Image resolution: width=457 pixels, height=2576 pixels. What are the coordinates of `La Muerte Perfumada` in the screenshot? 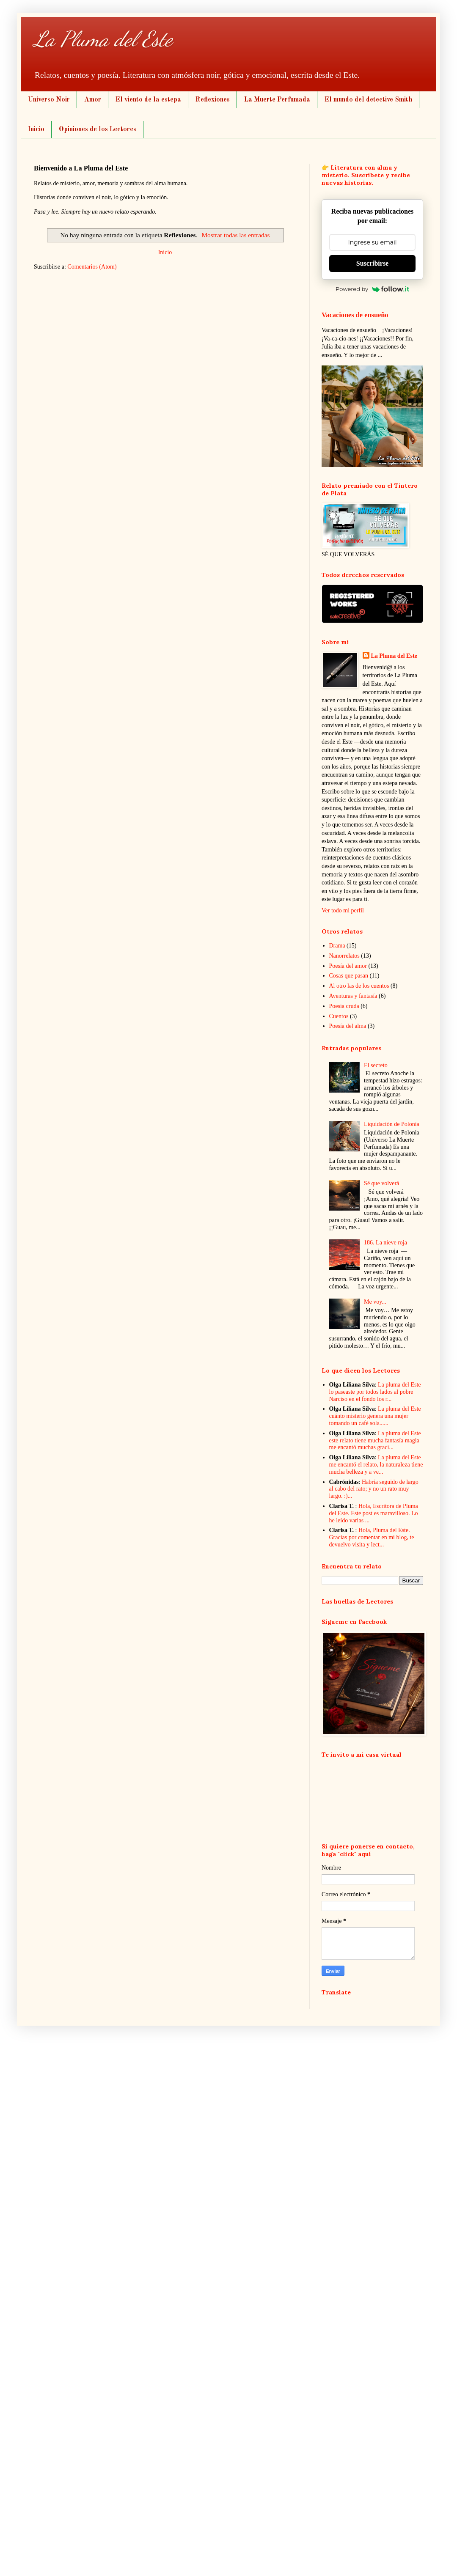 It's located at (277, 99).